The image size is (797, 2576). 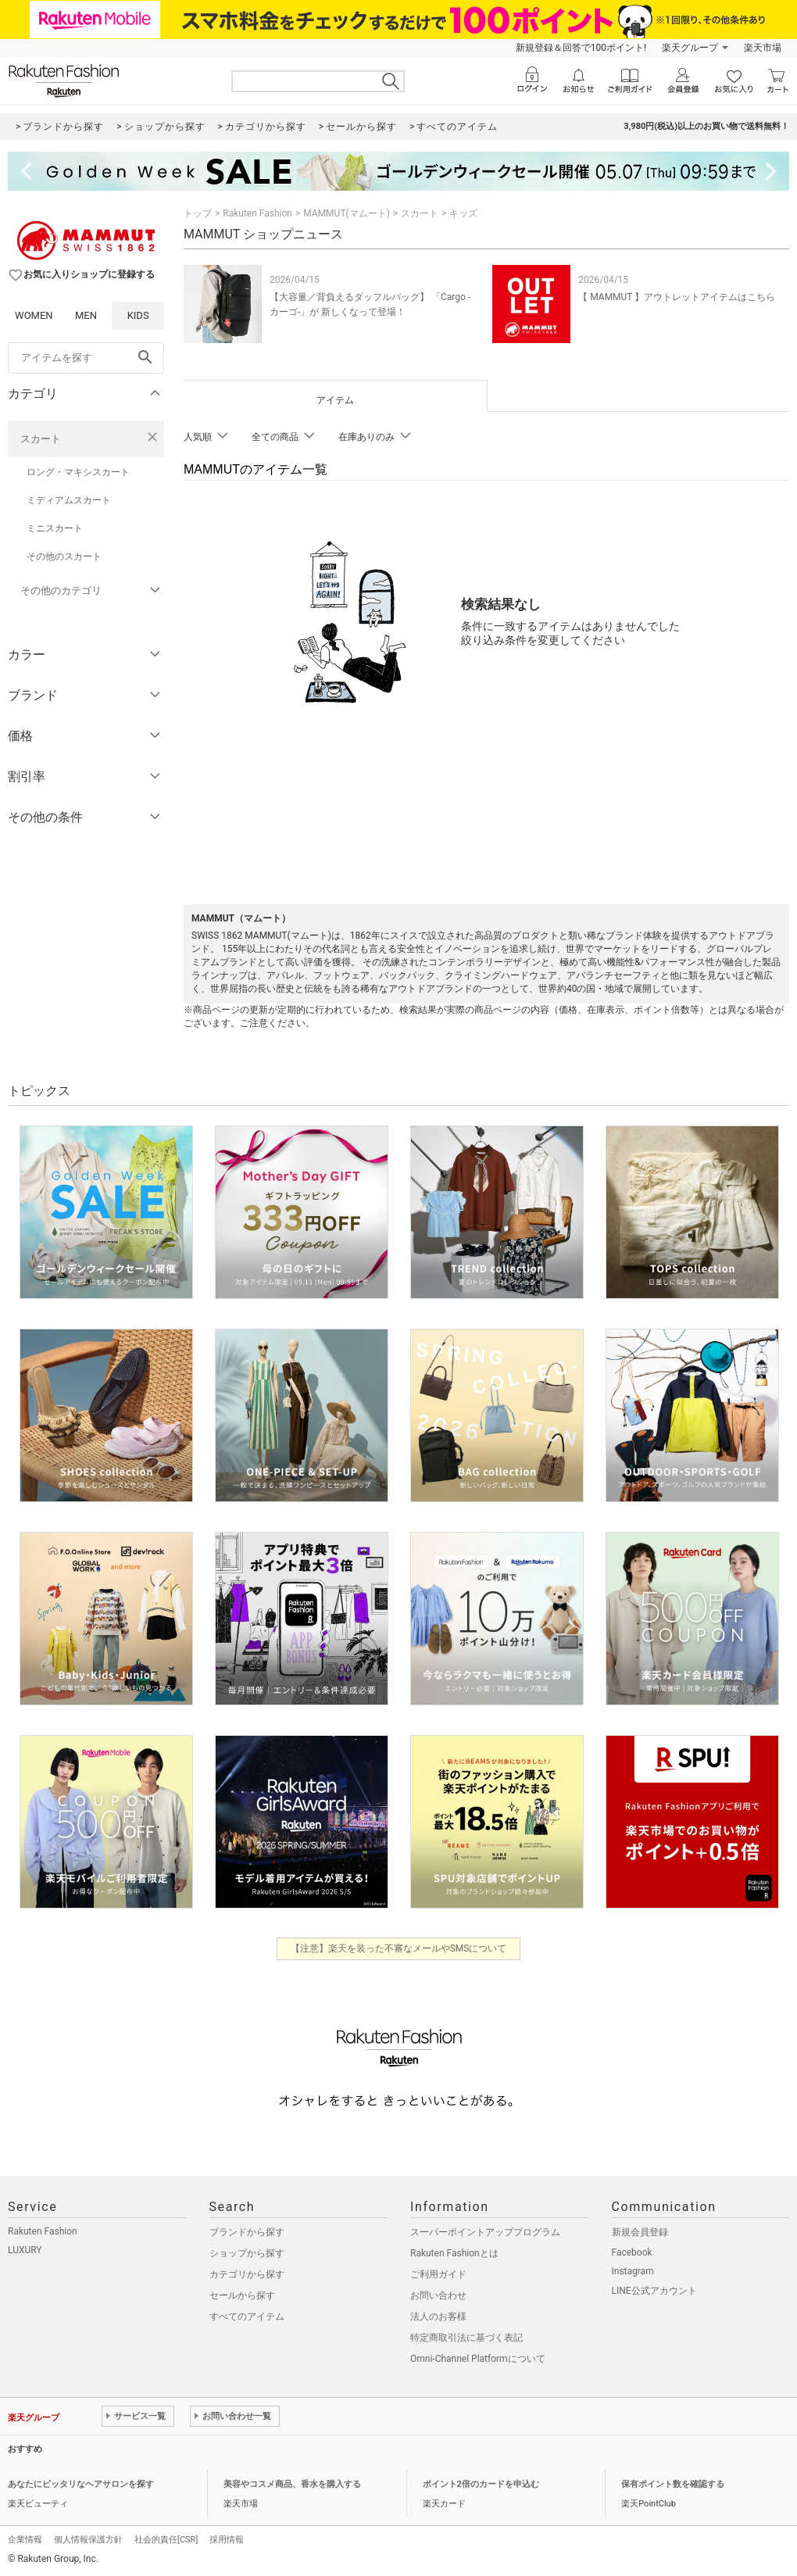 I want to click on Instagram, so click(x=633, y=2271).